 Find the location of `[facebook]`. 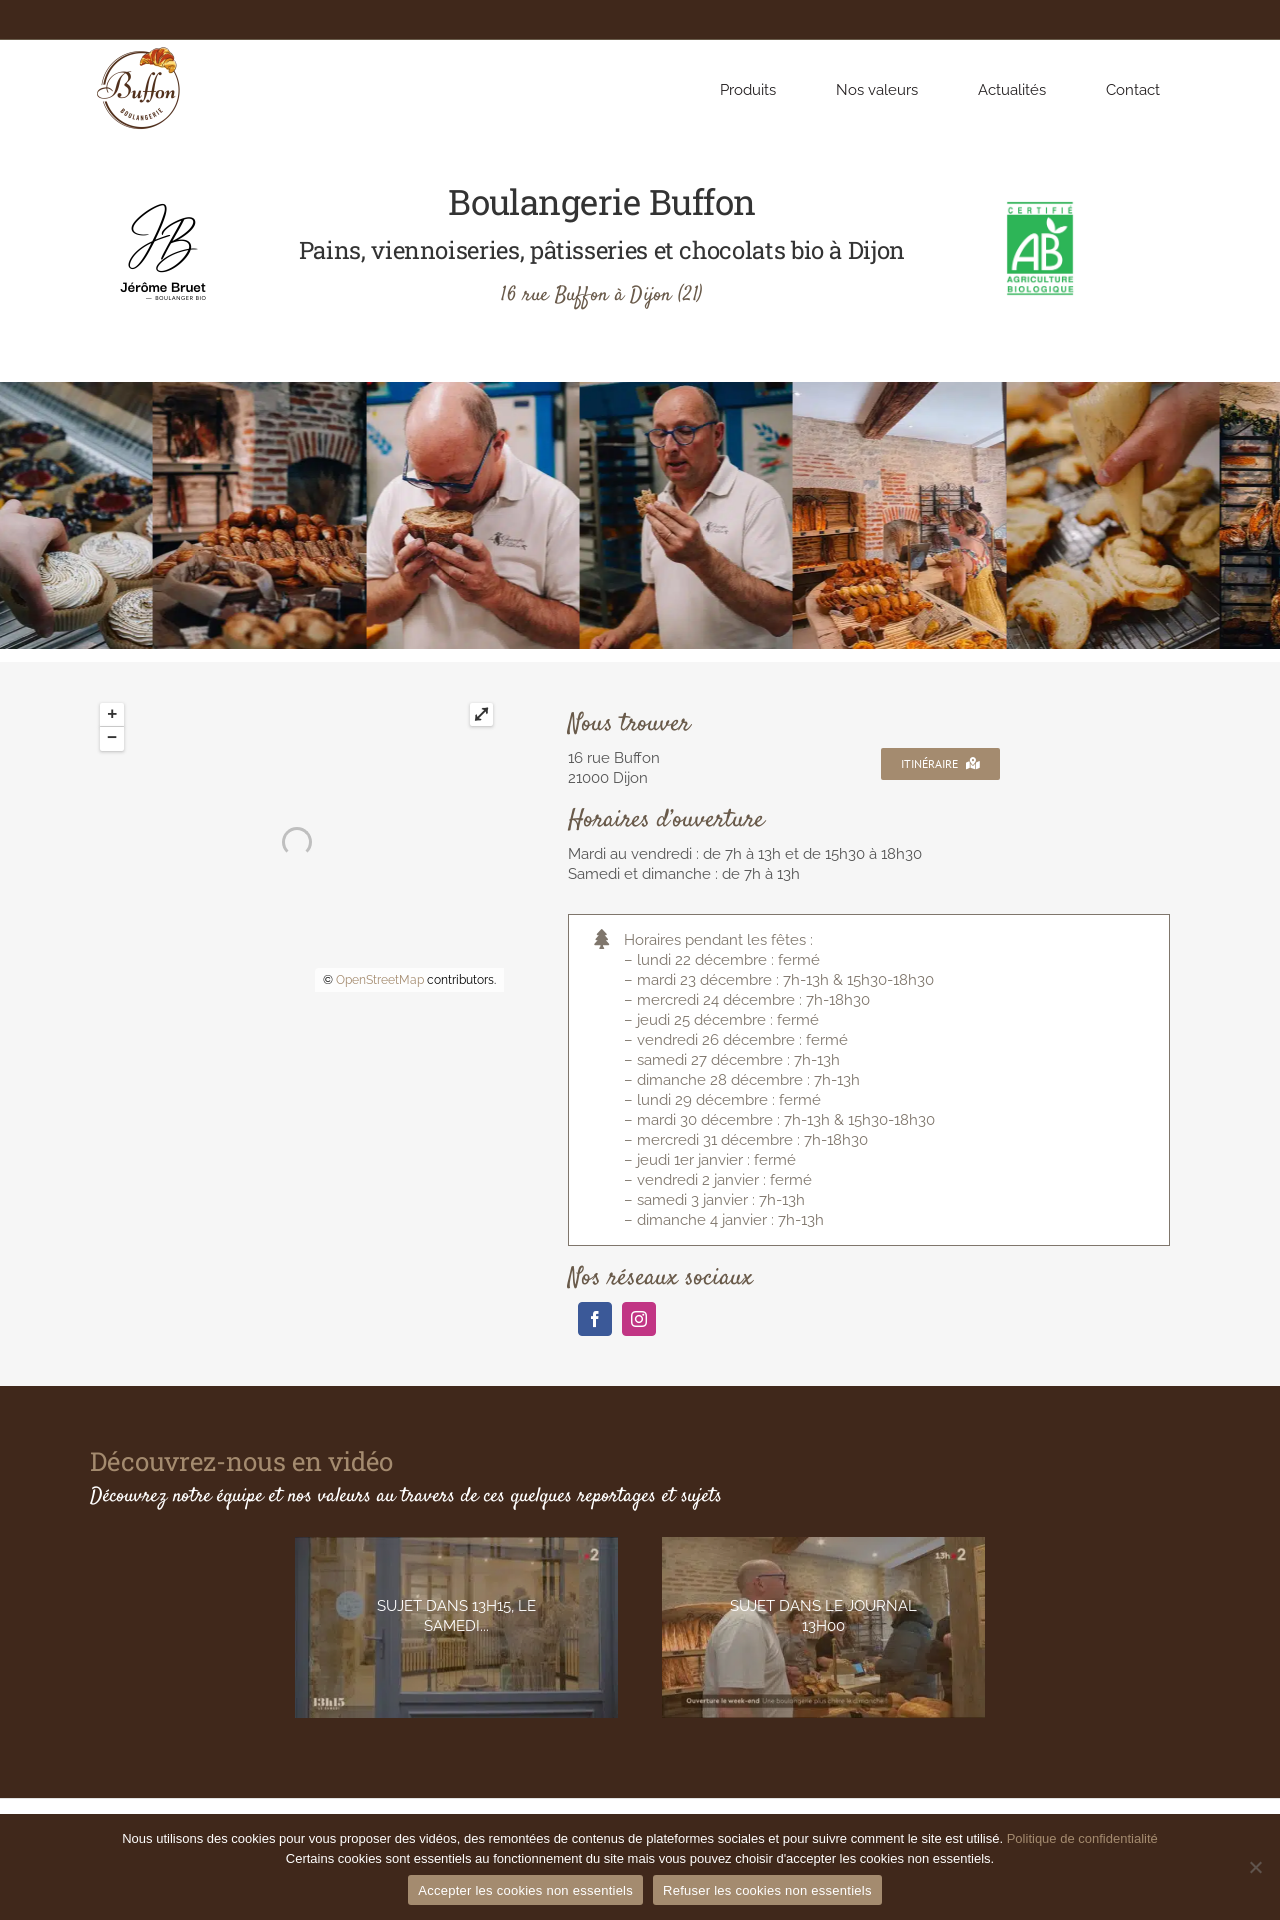

[facebook] is located at coordinates (595, 1319).